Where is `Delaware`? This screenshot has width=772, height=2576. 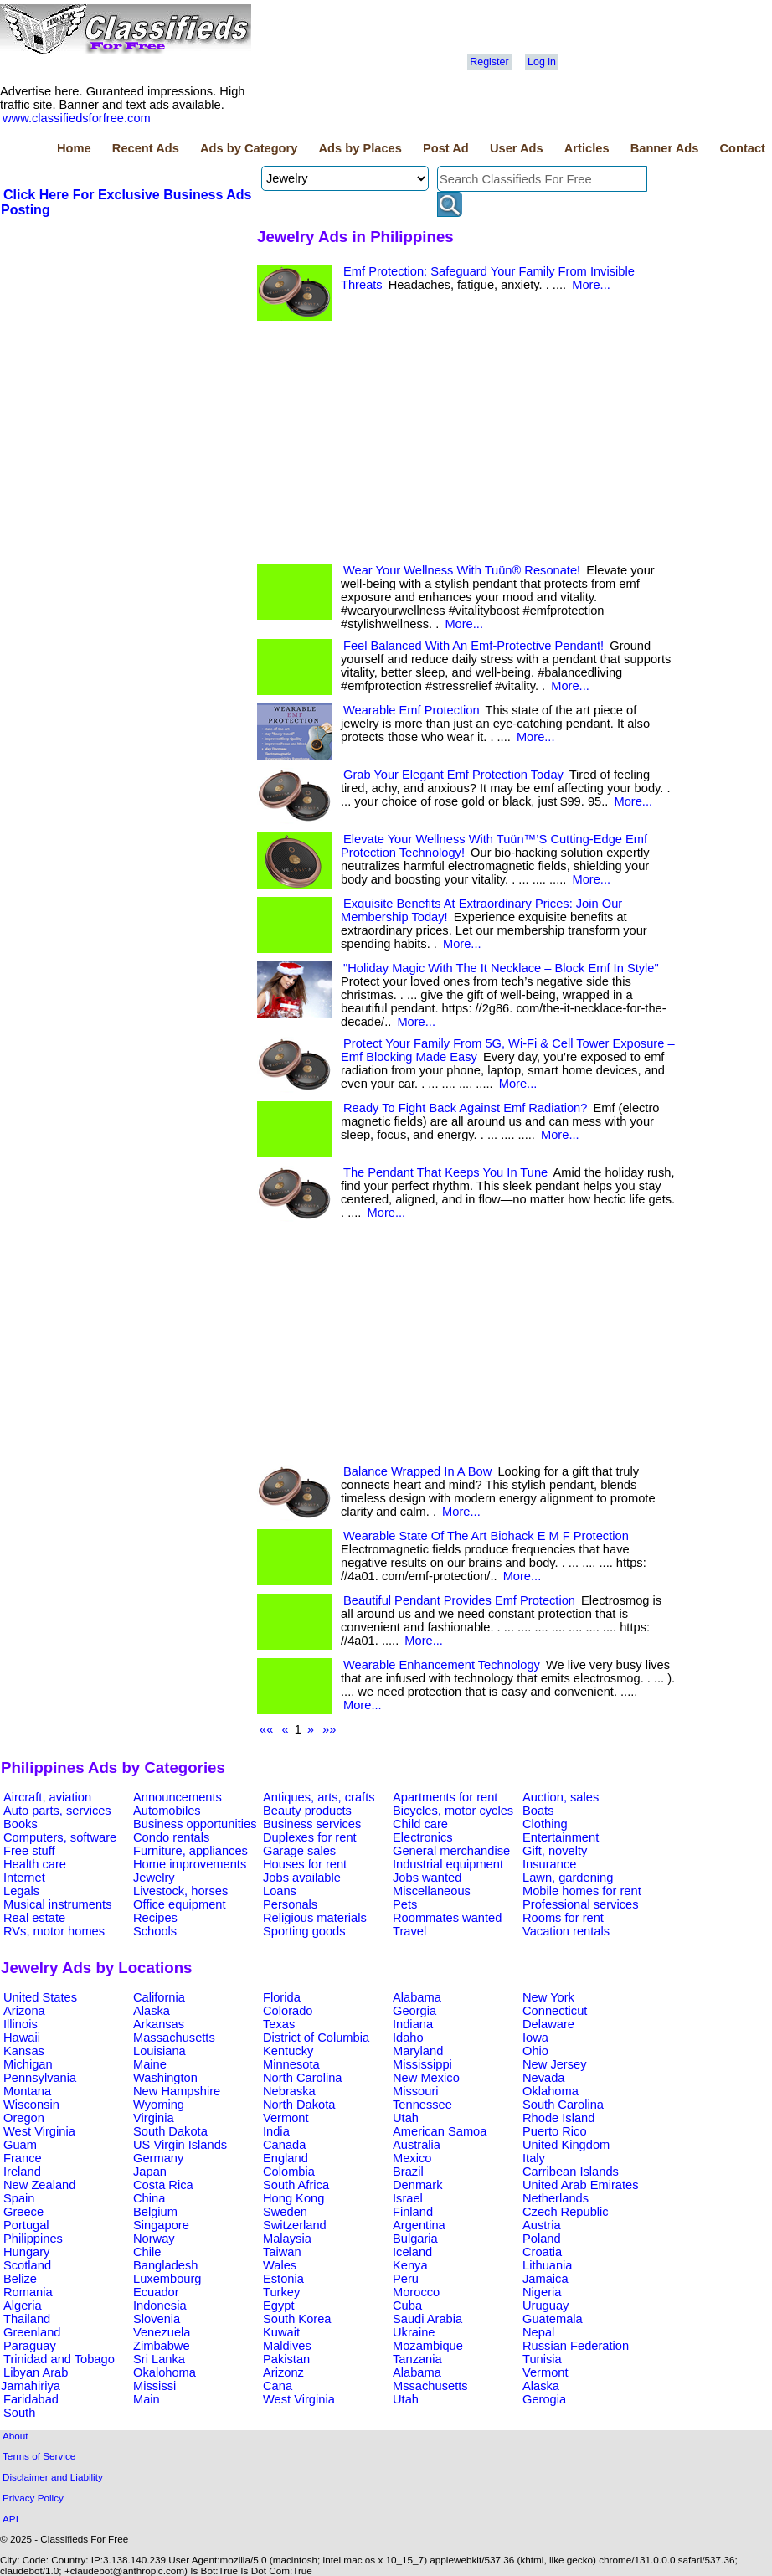
Delaware is located at coordinates (548, 2024).